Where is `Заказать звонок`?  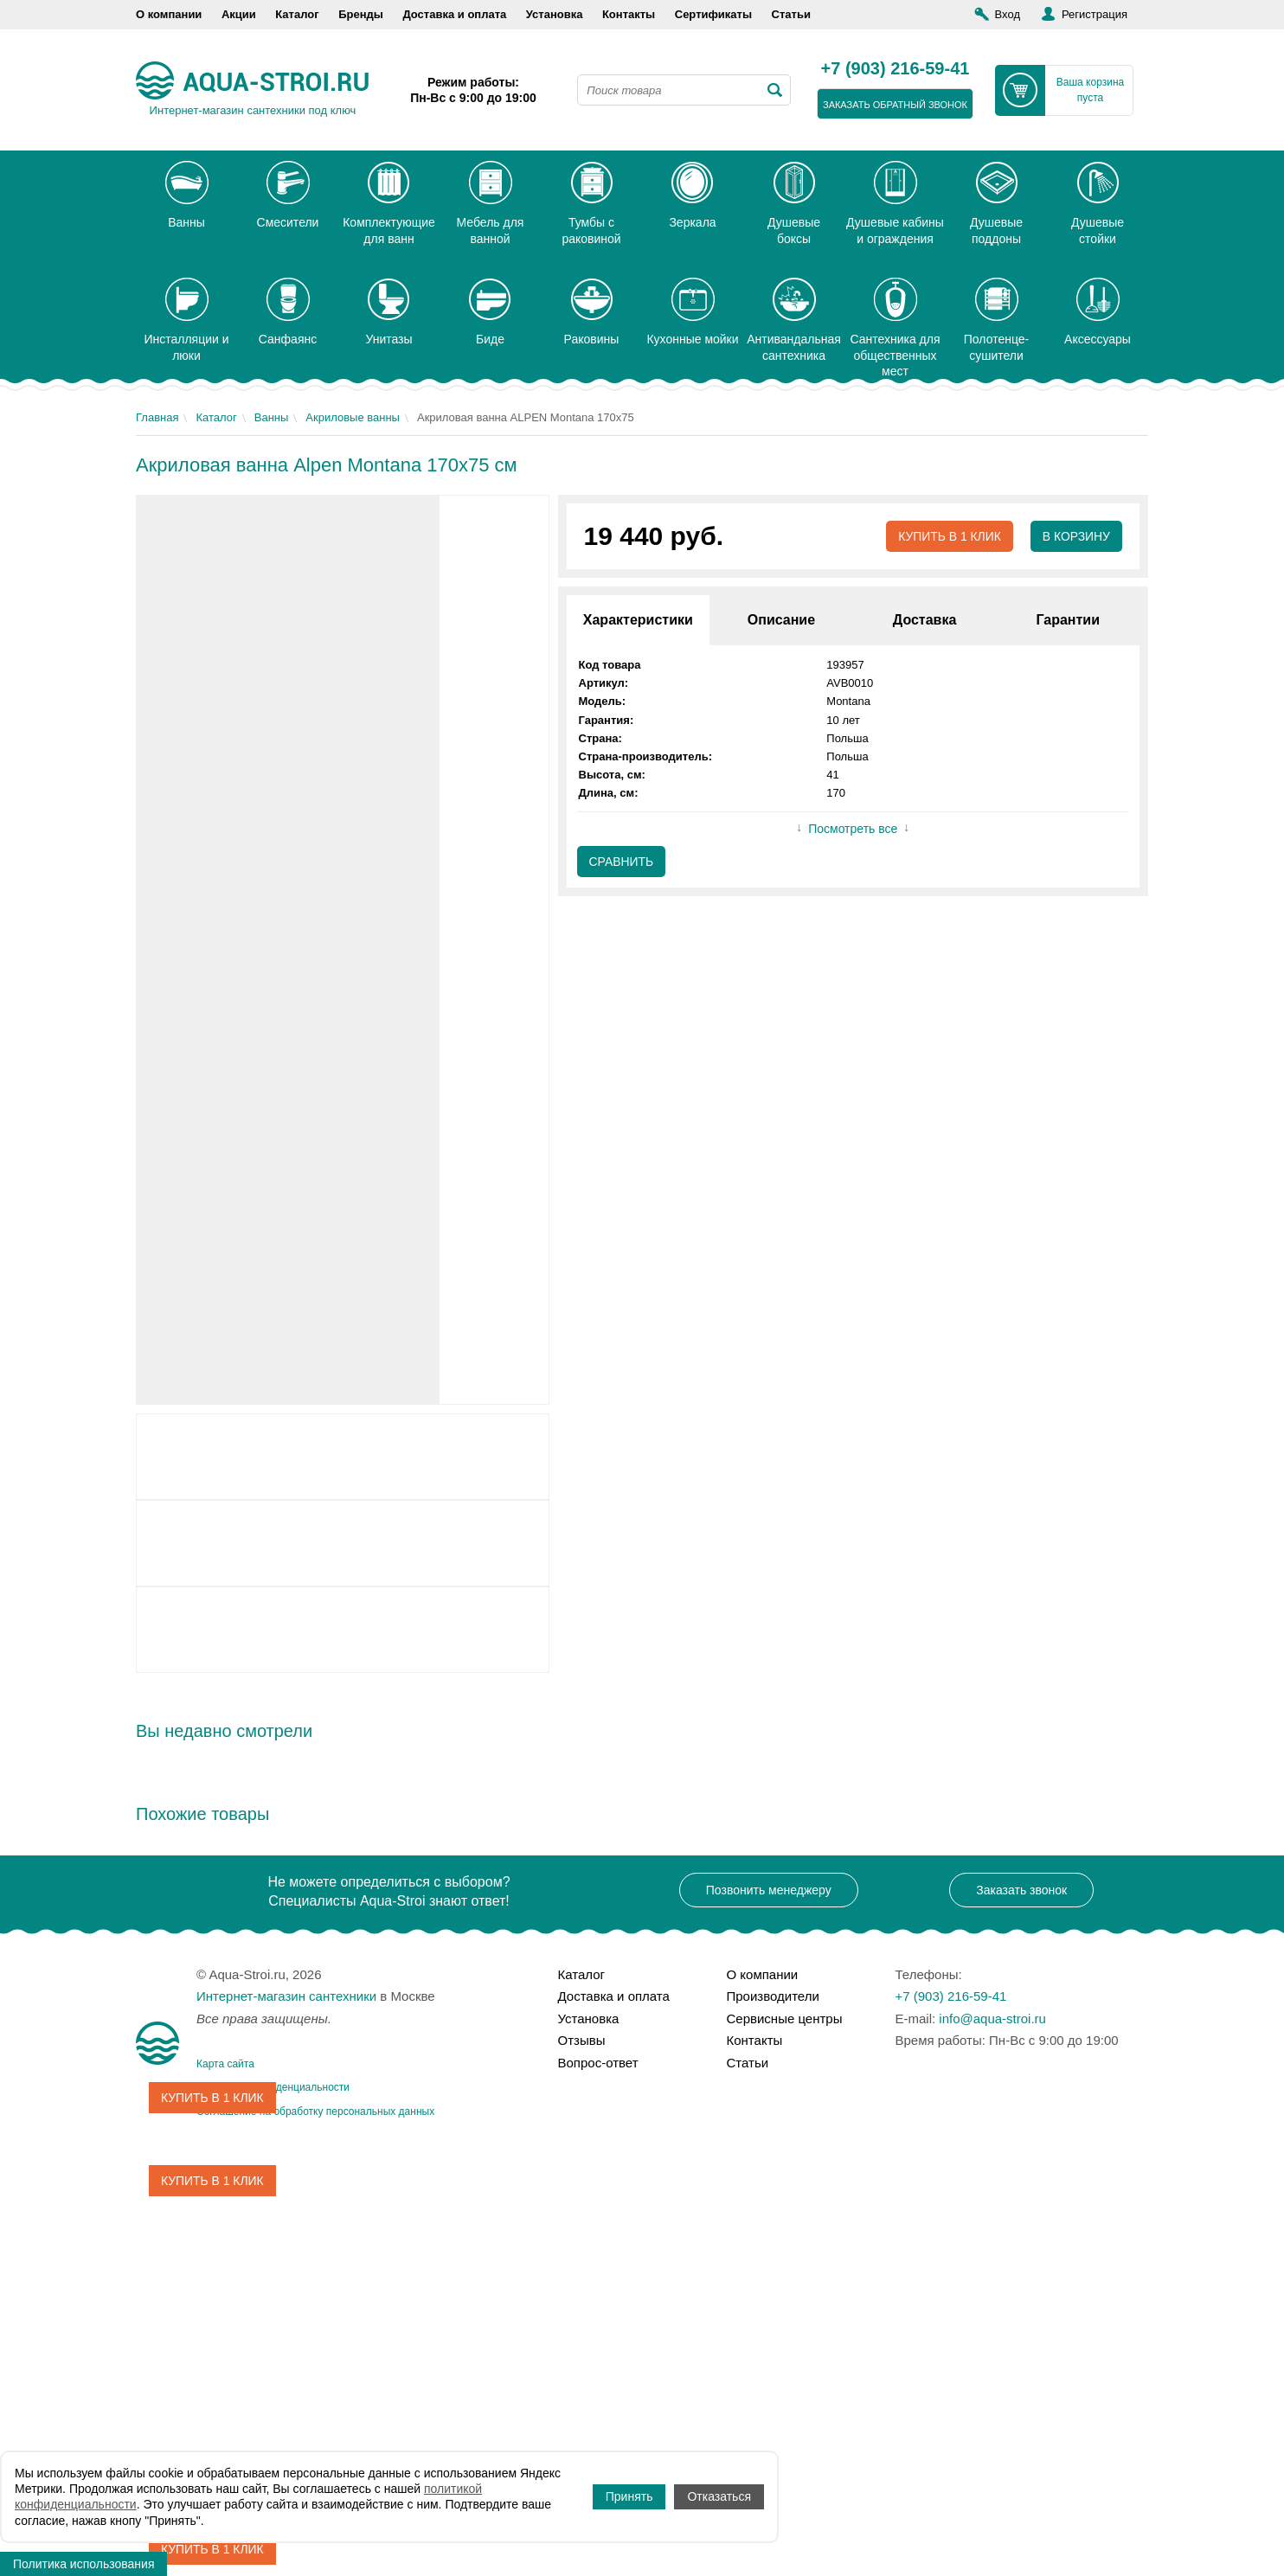 Заказать звонок is located at coordinates (1021, 1890).